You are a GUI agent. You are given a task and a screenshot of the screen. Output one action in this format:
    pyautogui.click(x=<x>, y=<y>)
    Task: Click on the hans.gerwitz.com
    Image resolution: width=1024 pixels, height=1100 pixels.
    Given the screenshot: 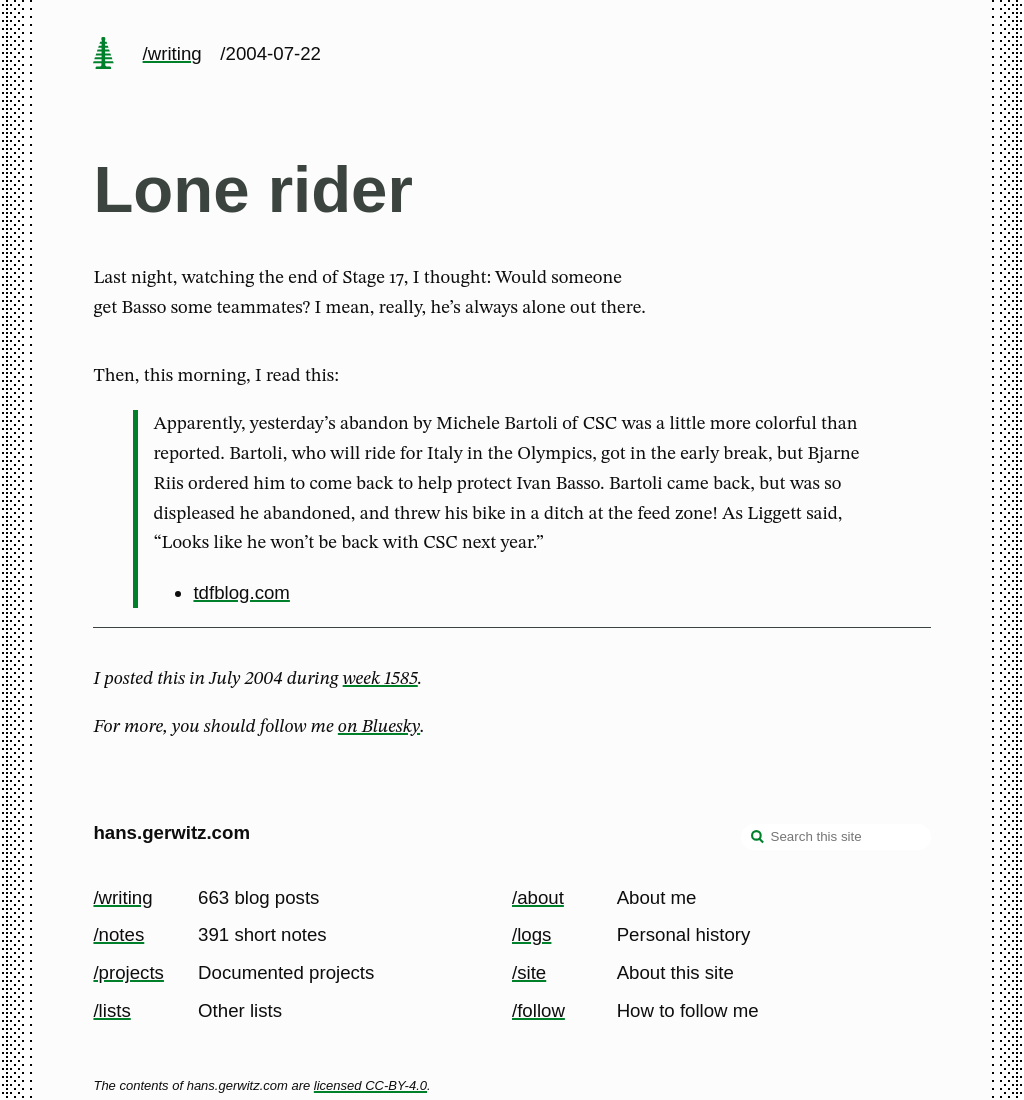 What is the action you would take?
    pyautogui.click(x=171, y=832)
    